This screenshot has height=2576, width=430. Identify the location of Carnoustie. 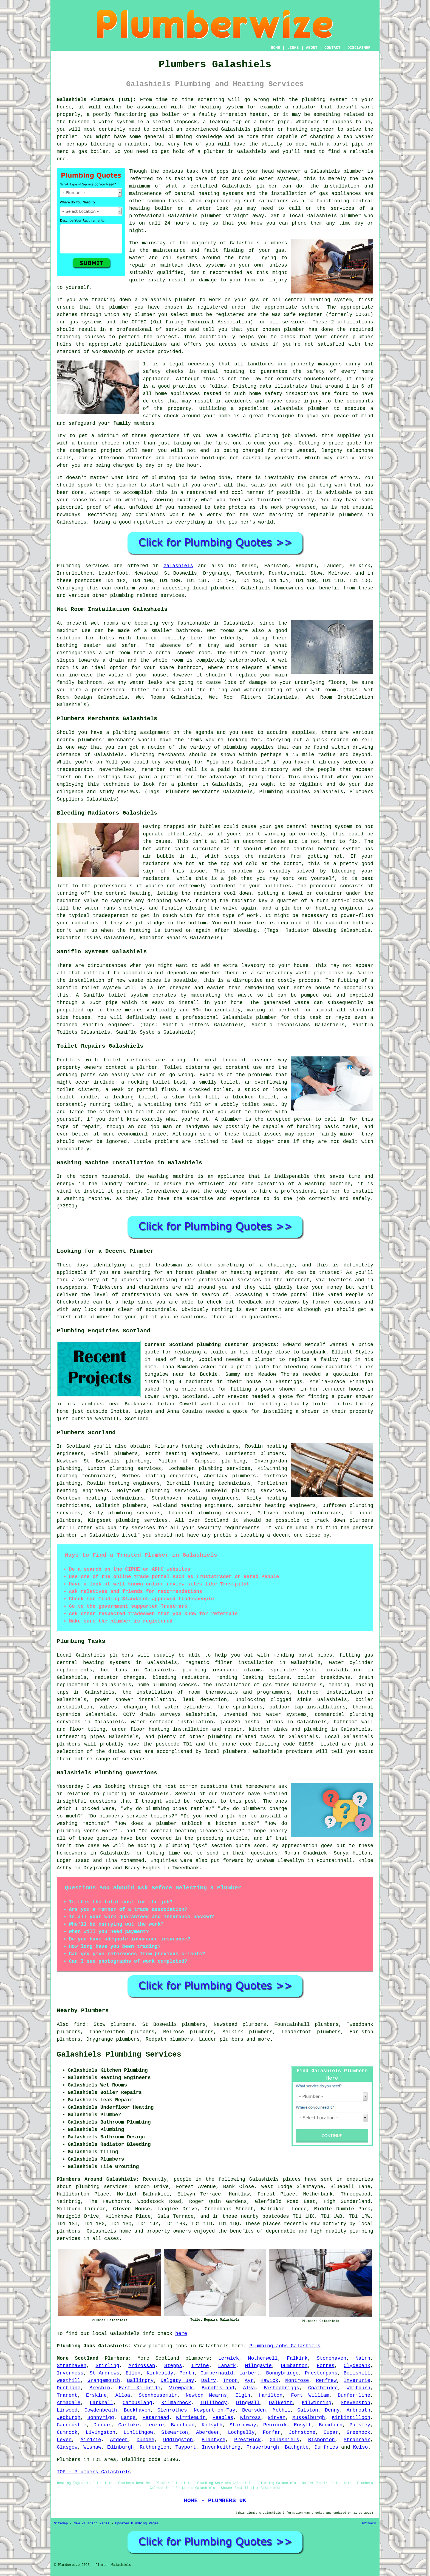
(71, 2425).